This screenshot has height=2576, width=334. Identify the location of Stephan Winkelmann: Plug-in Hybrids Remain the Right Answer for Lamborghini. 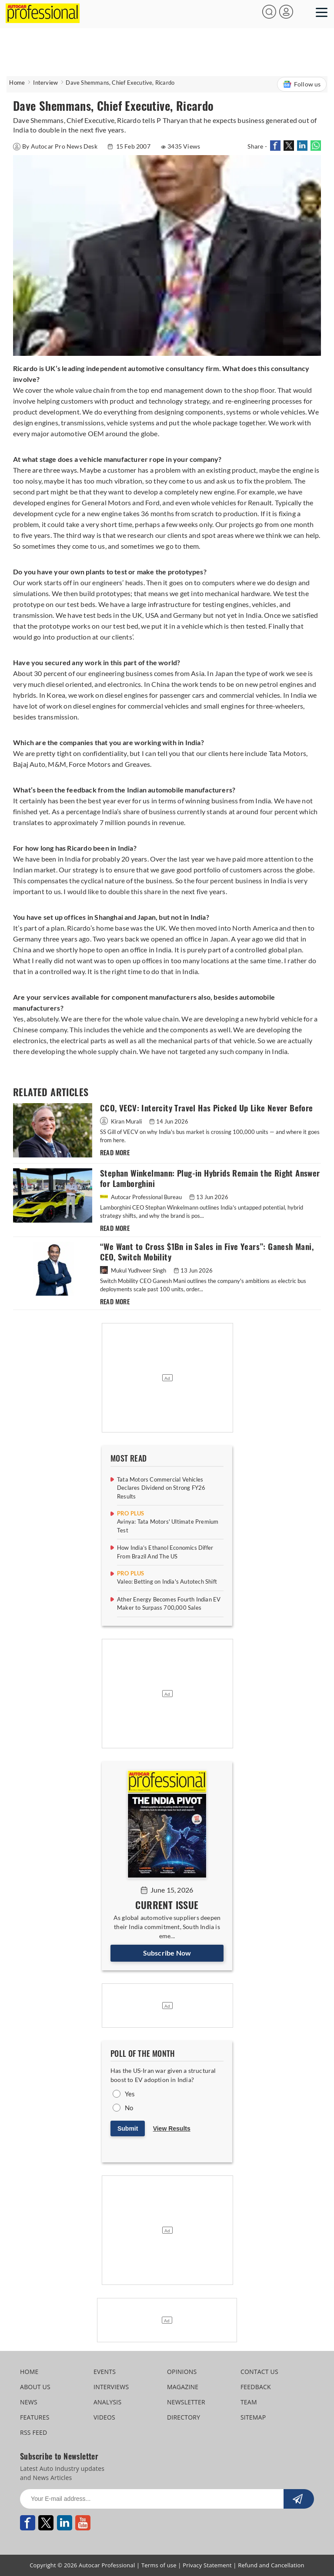
(210, 1178).